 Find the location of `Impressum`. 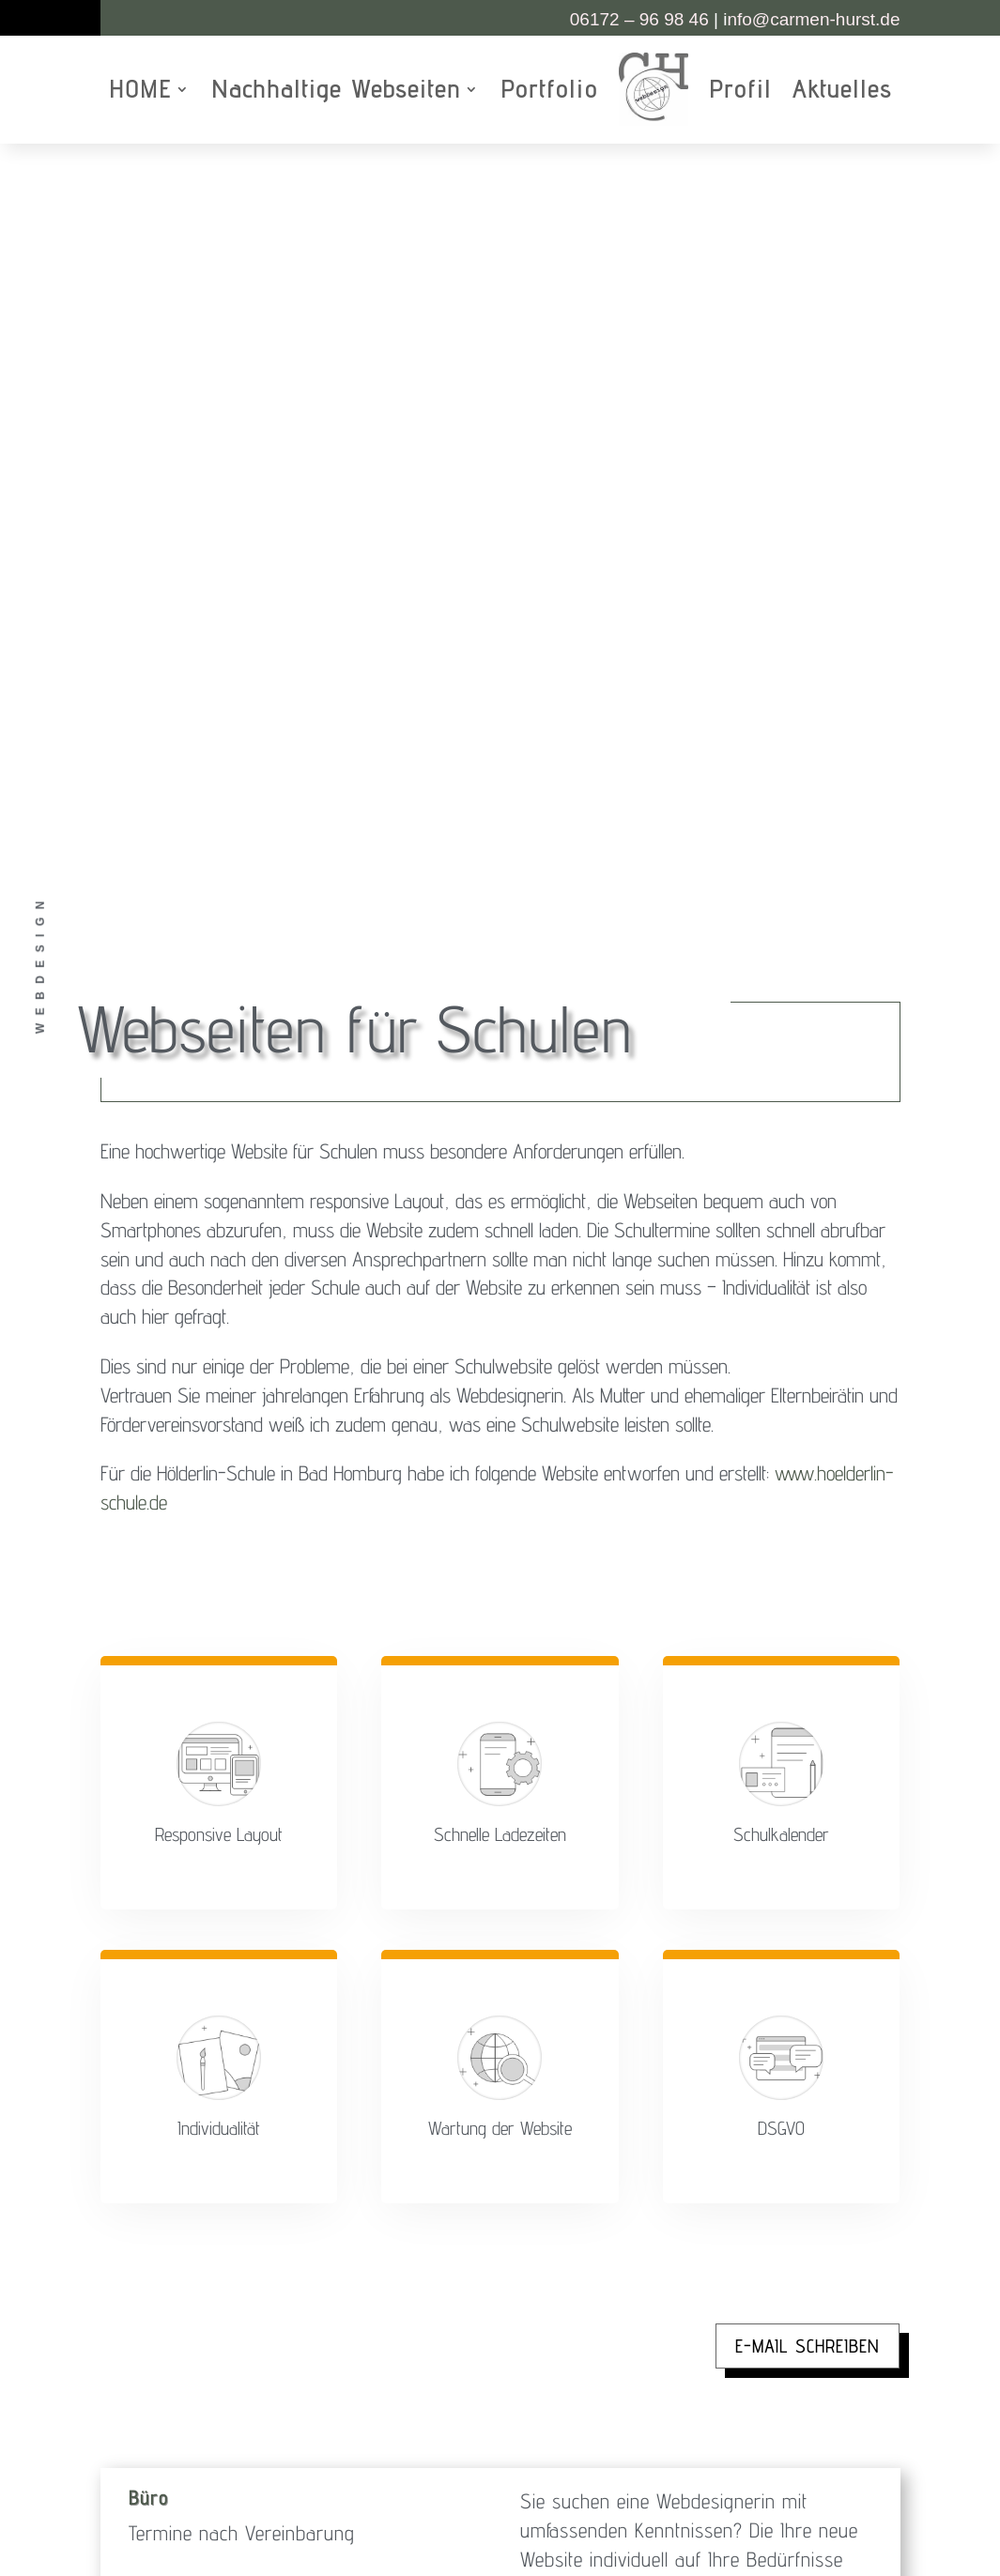

Impressum is located at coordinates (552, 2394).